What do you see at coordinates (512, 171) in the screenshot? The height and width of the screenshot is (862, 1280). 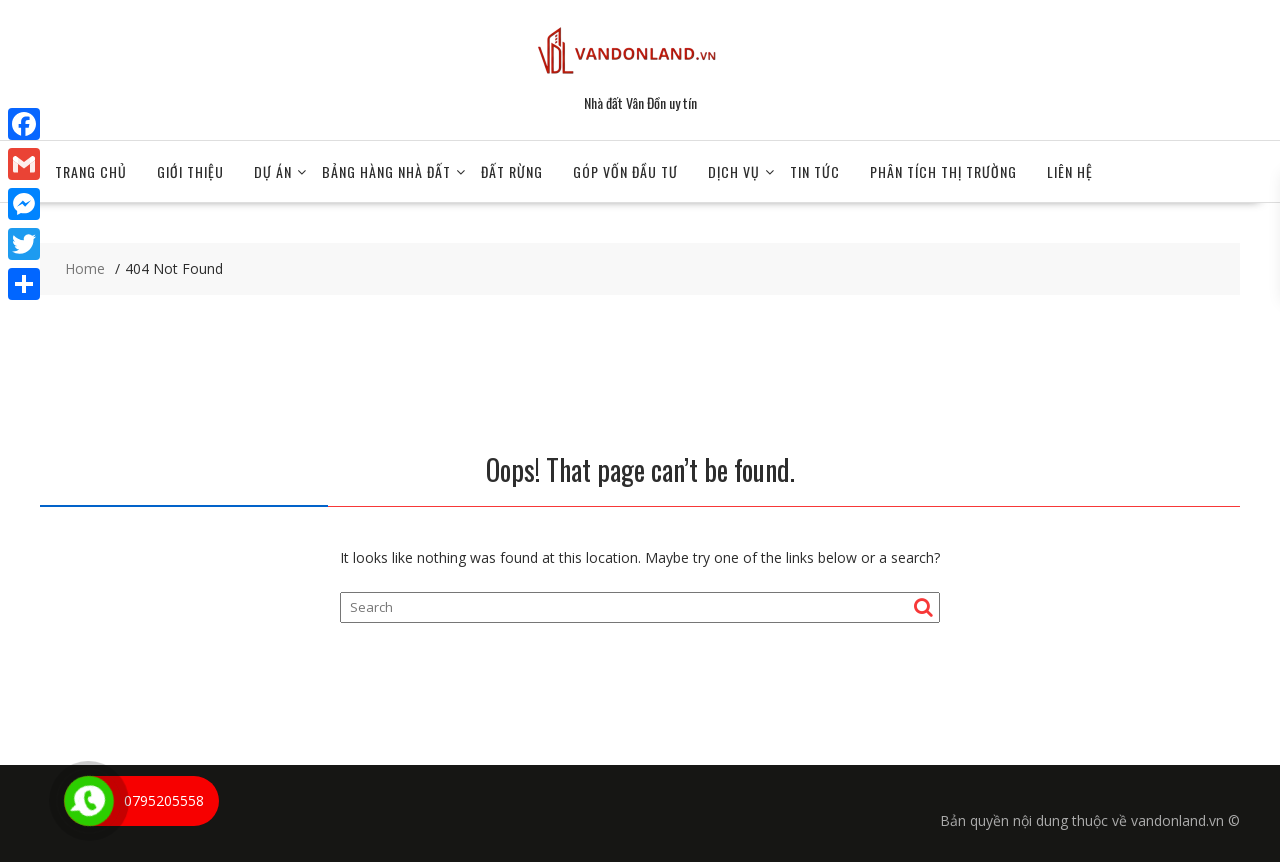 I see `Đất Rừng` at bounding box center [512, 171].